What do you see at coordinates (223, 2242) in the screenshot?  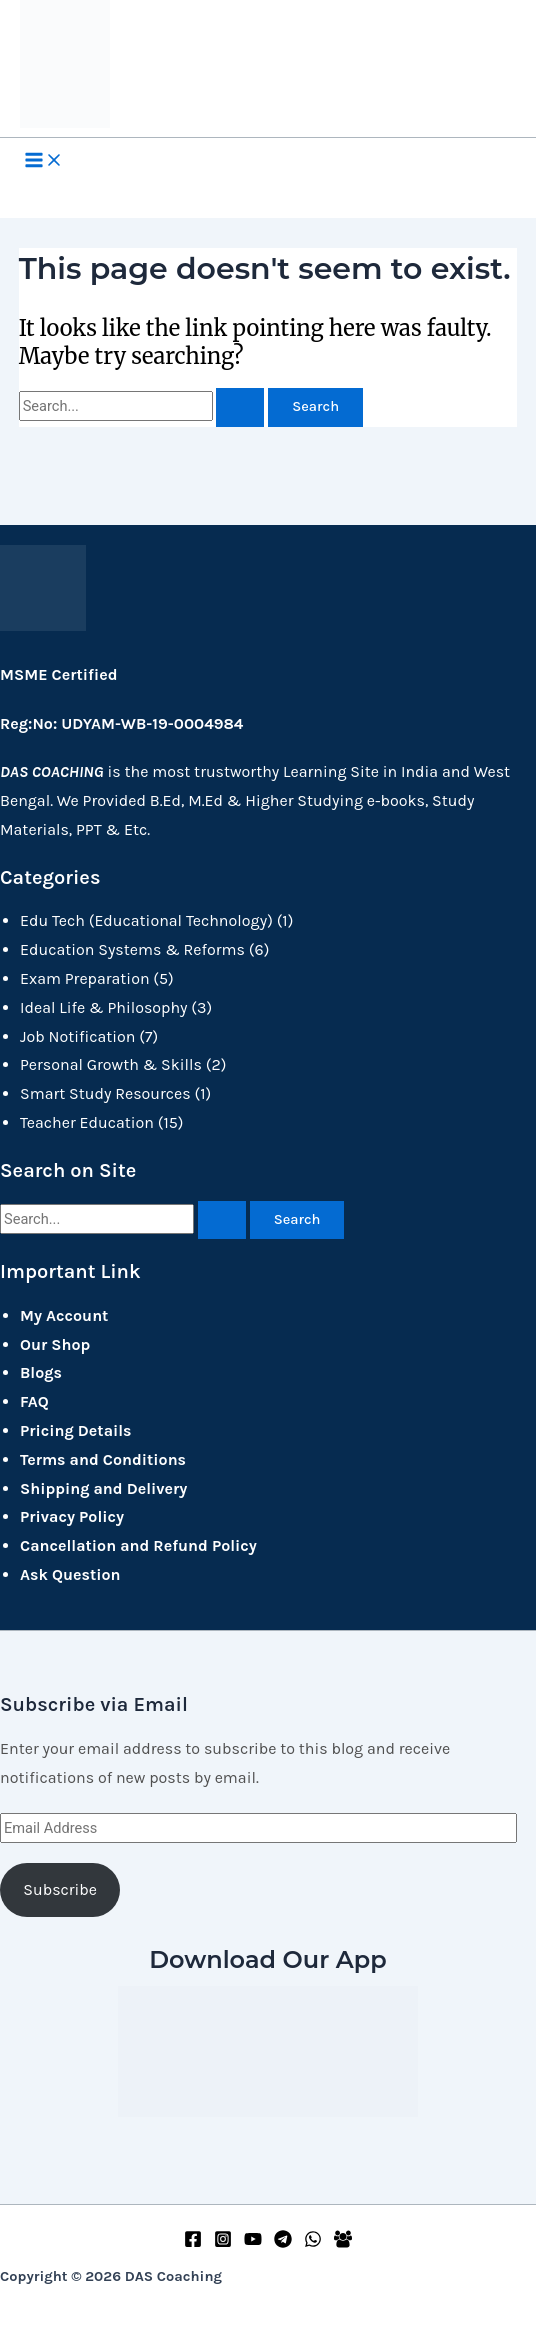 I see `[Instagram]` at bounding box center [223, 2242].